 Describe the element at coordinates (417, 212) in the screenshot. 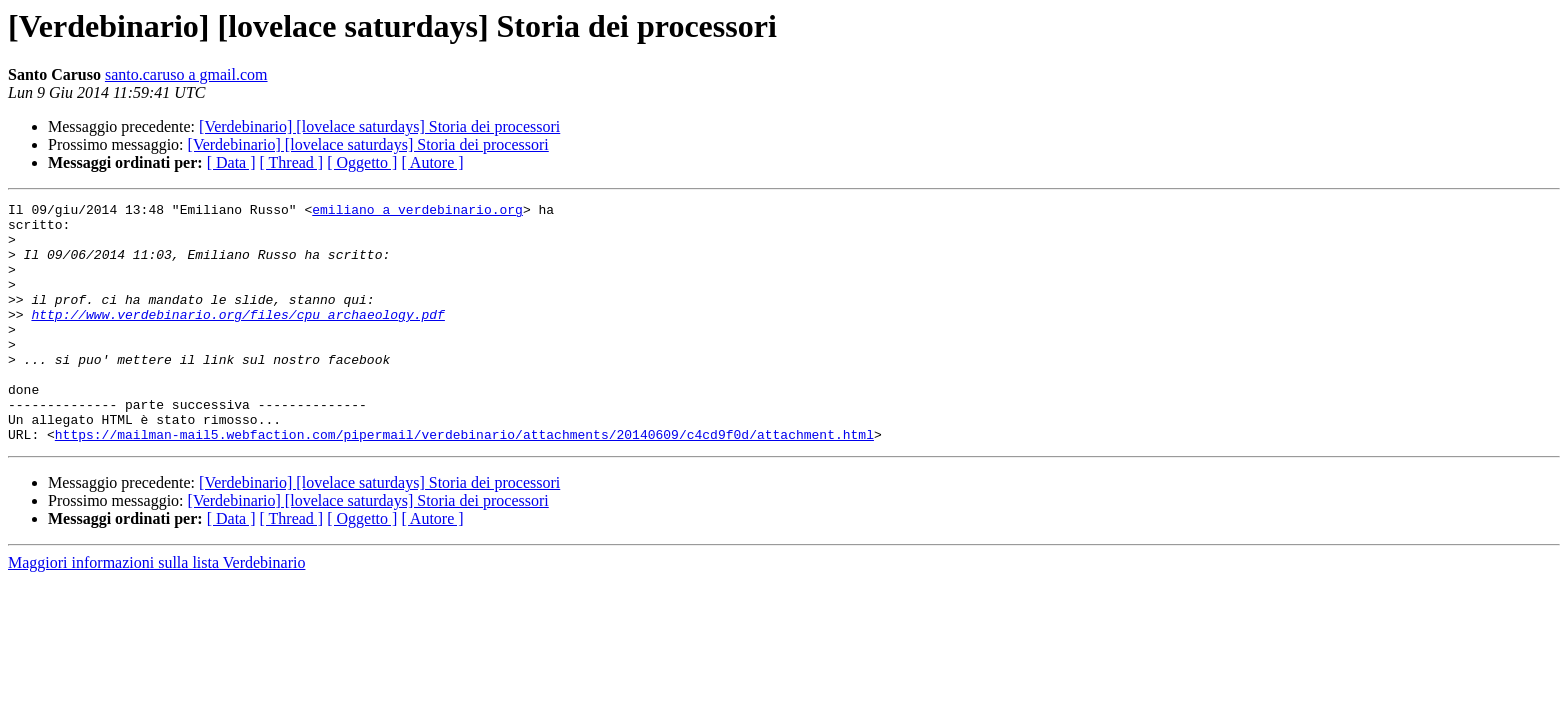

I see `emiliano a verdebinario.org` at that location.